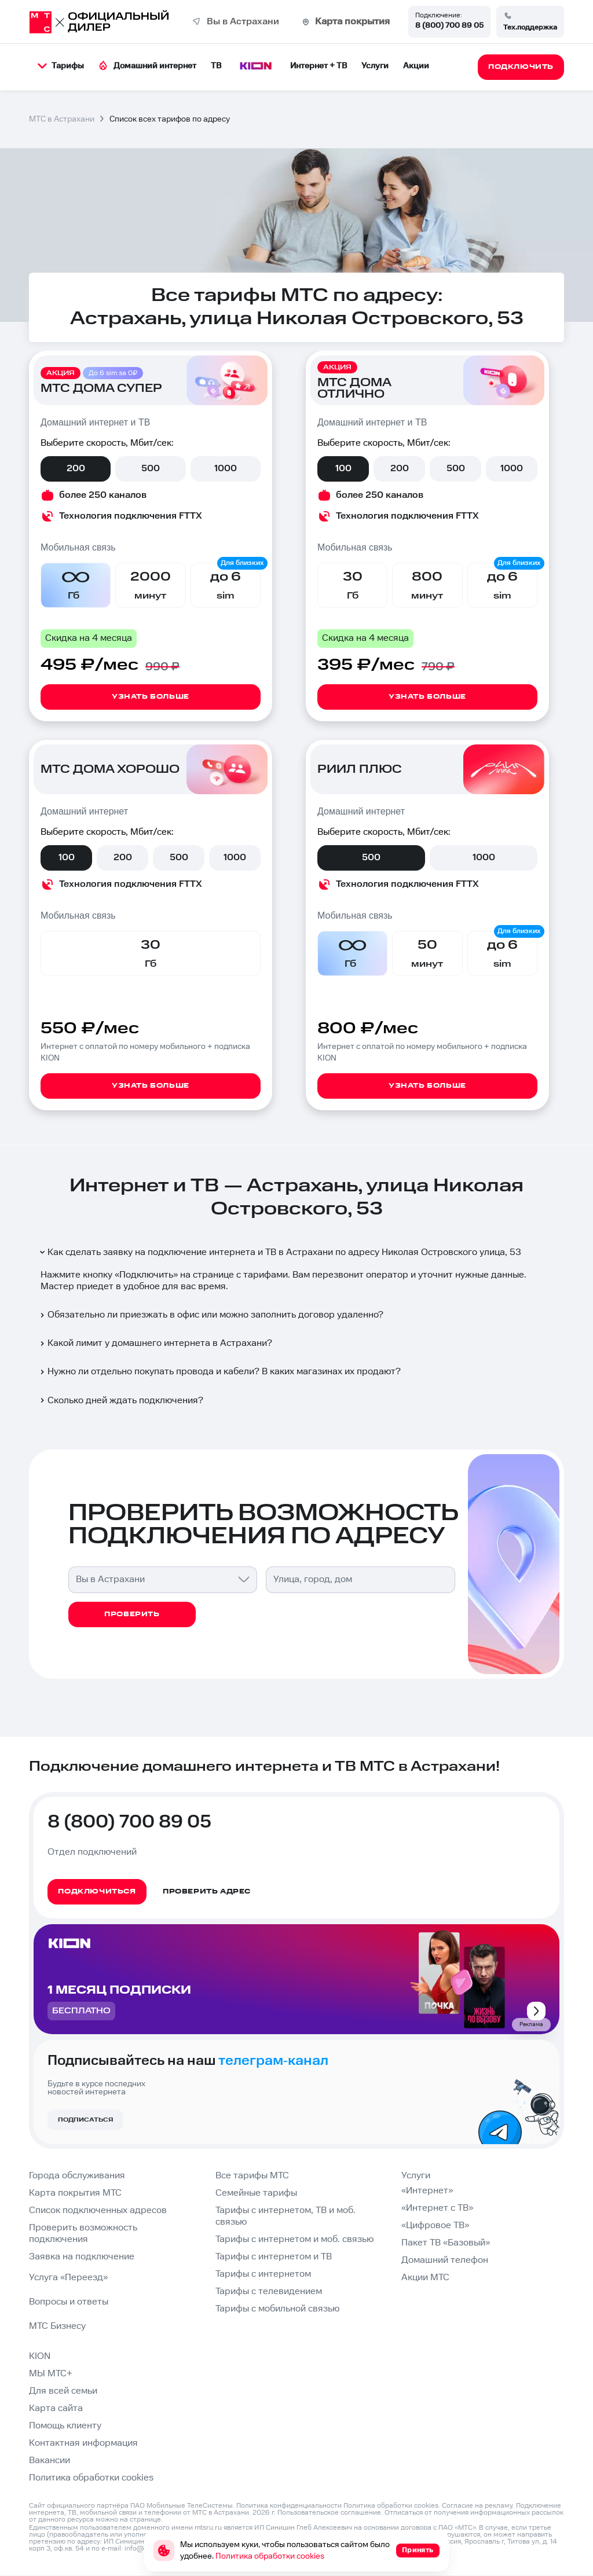  What do you see at coordinates (121, 1400) in the screenshot?
I see `Сколько дней ждать подключения?` at bounding box center [121, 1400].